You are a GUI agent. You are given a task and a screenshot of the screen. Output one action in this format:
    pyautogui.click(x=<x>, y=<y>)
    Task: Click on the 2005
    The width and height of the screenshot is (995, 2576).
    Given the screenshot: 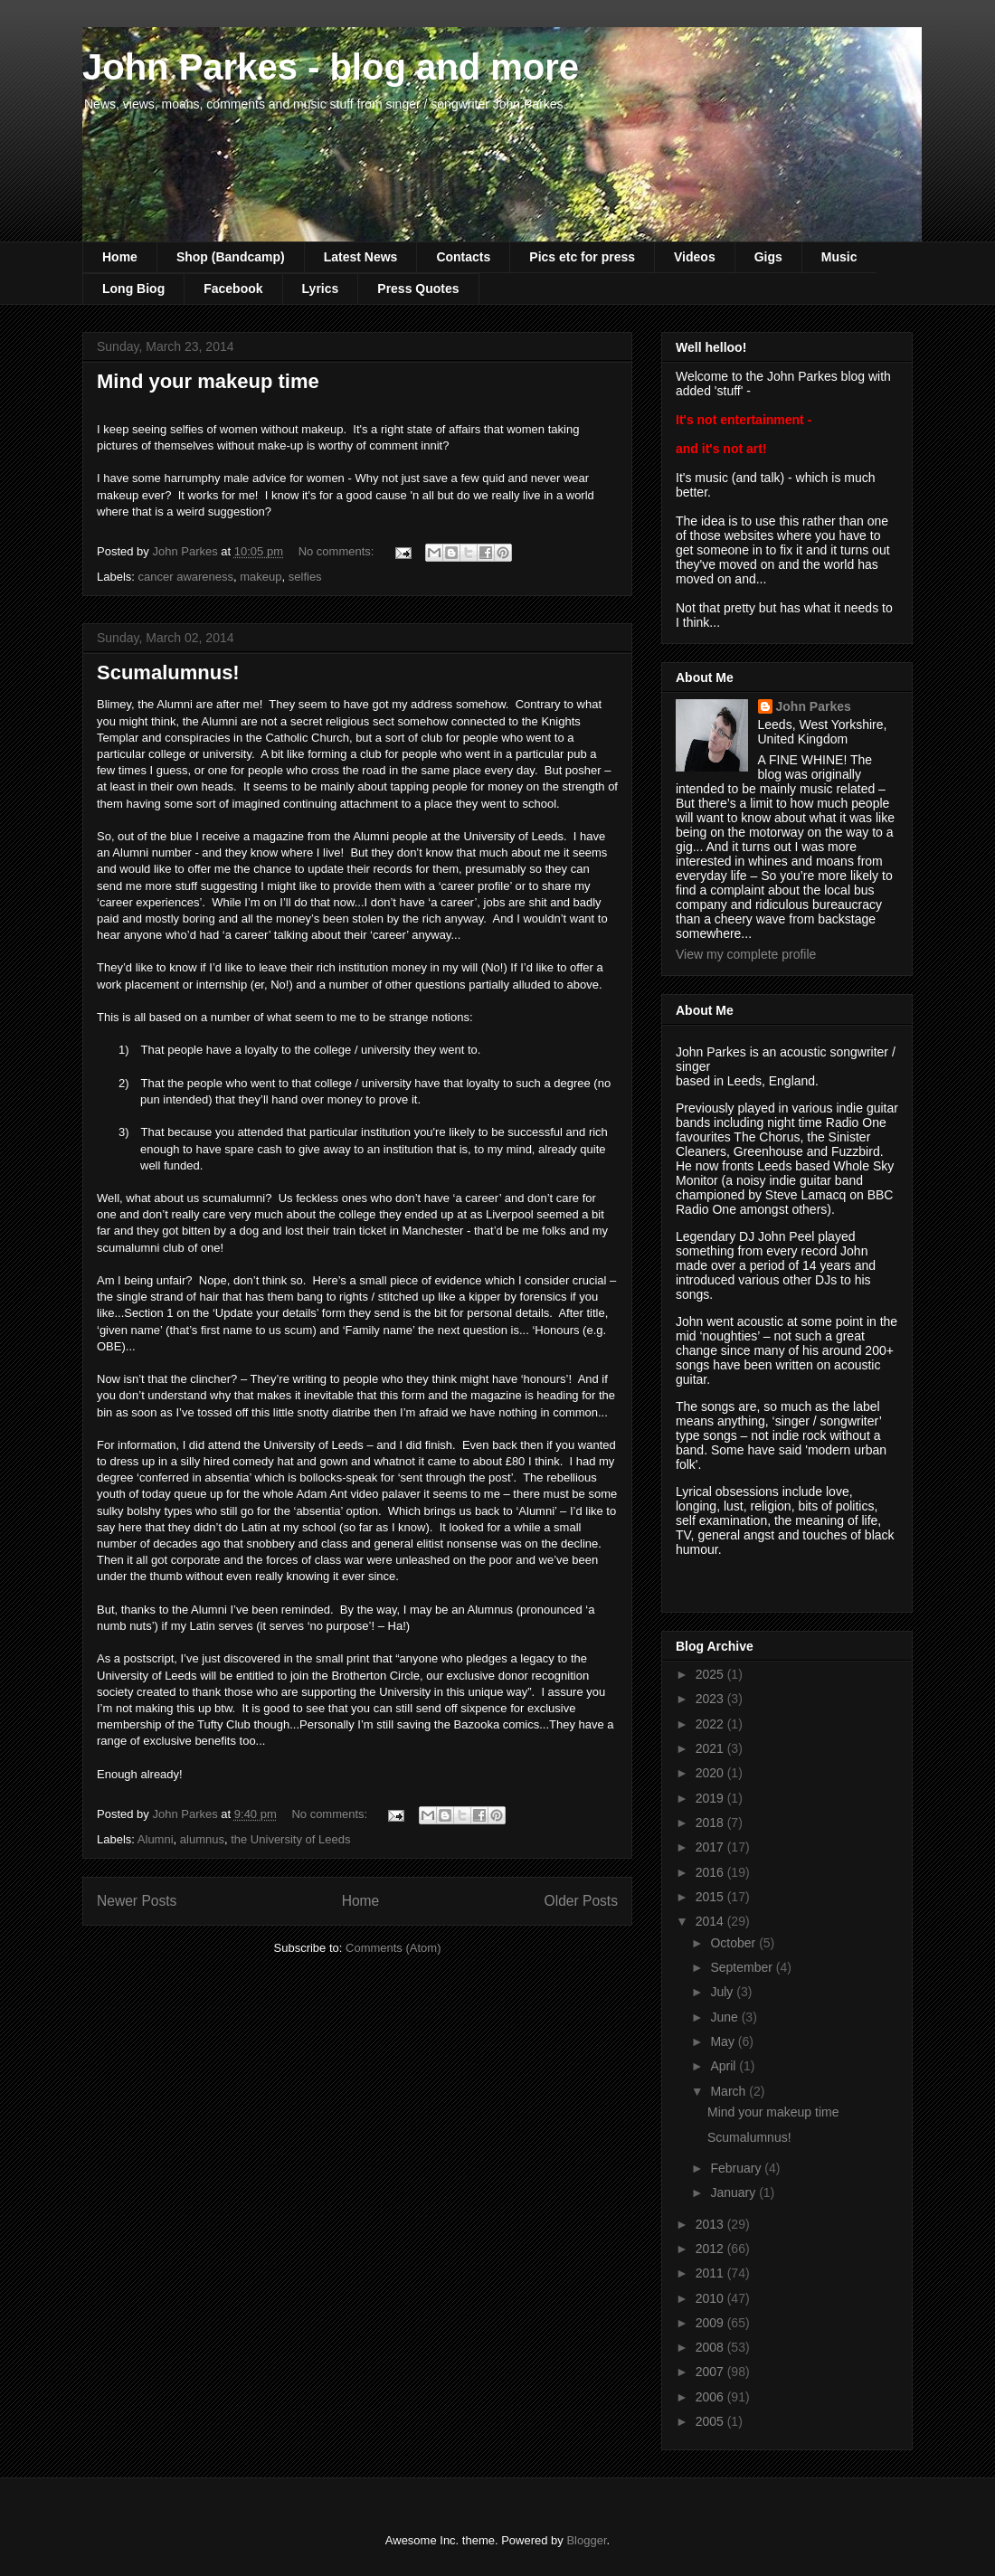 What is the action you would take?
    pyautogui.click(x=711, y=2421)
    